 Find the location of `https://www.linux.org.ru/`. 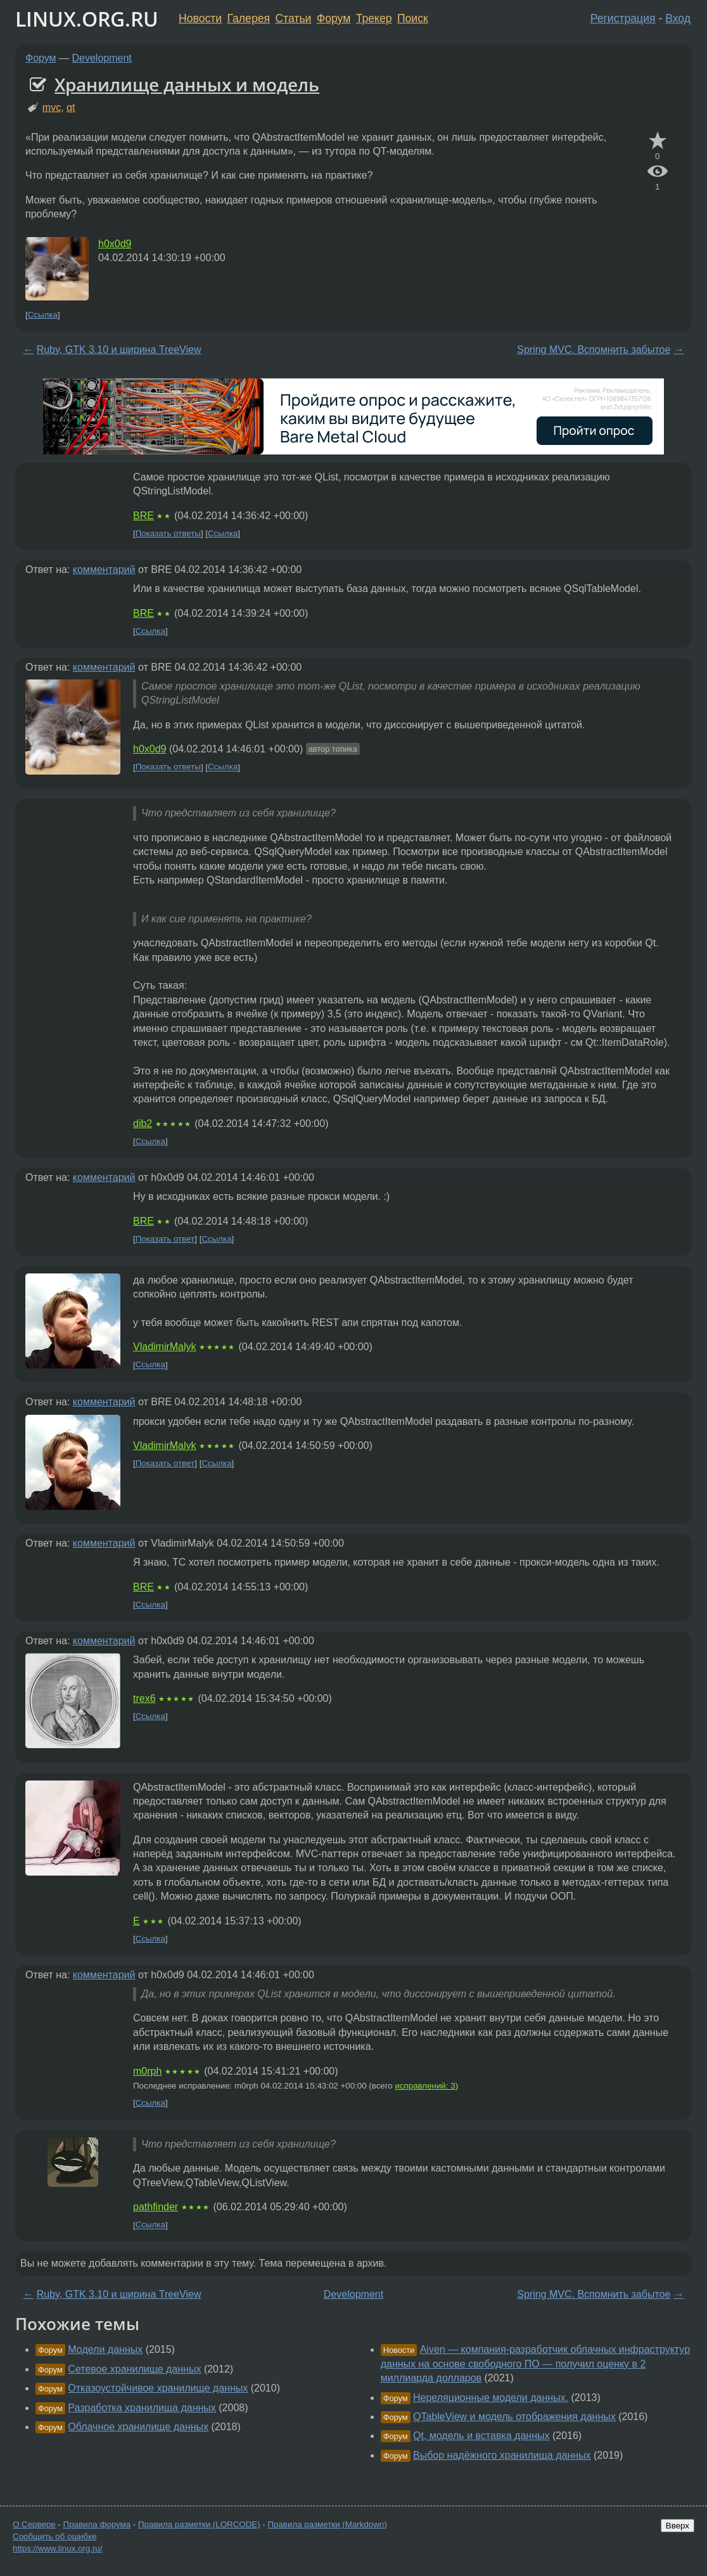

https://www.linux.org.ru/ is located at coordinates (57, 2548).